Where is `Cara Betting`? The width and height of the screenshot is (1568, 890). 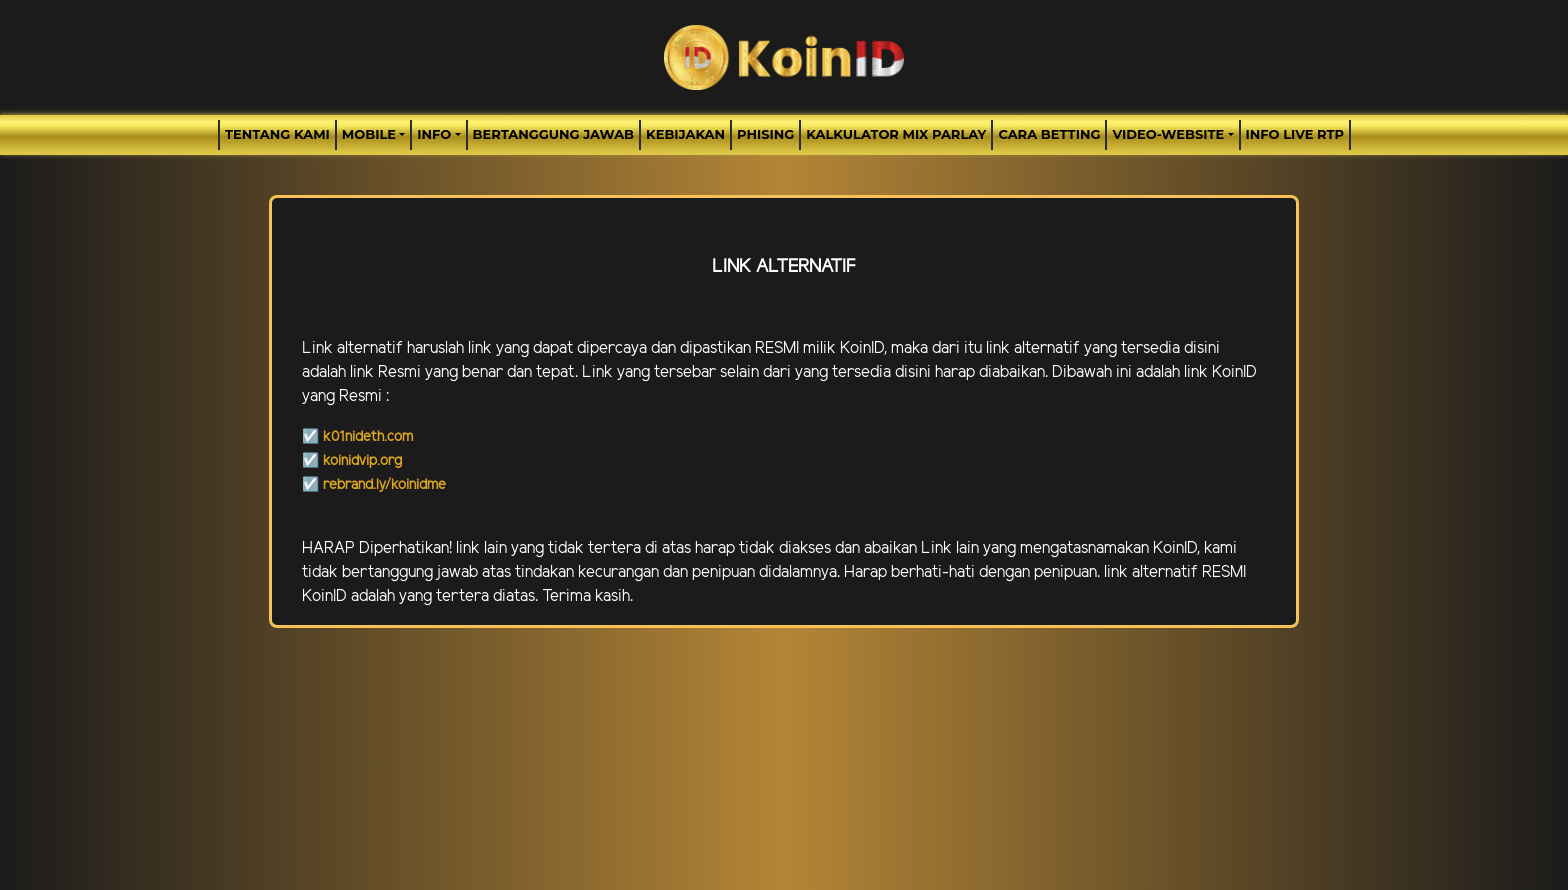 Cara Betting is located at coordinates (1049, 134).